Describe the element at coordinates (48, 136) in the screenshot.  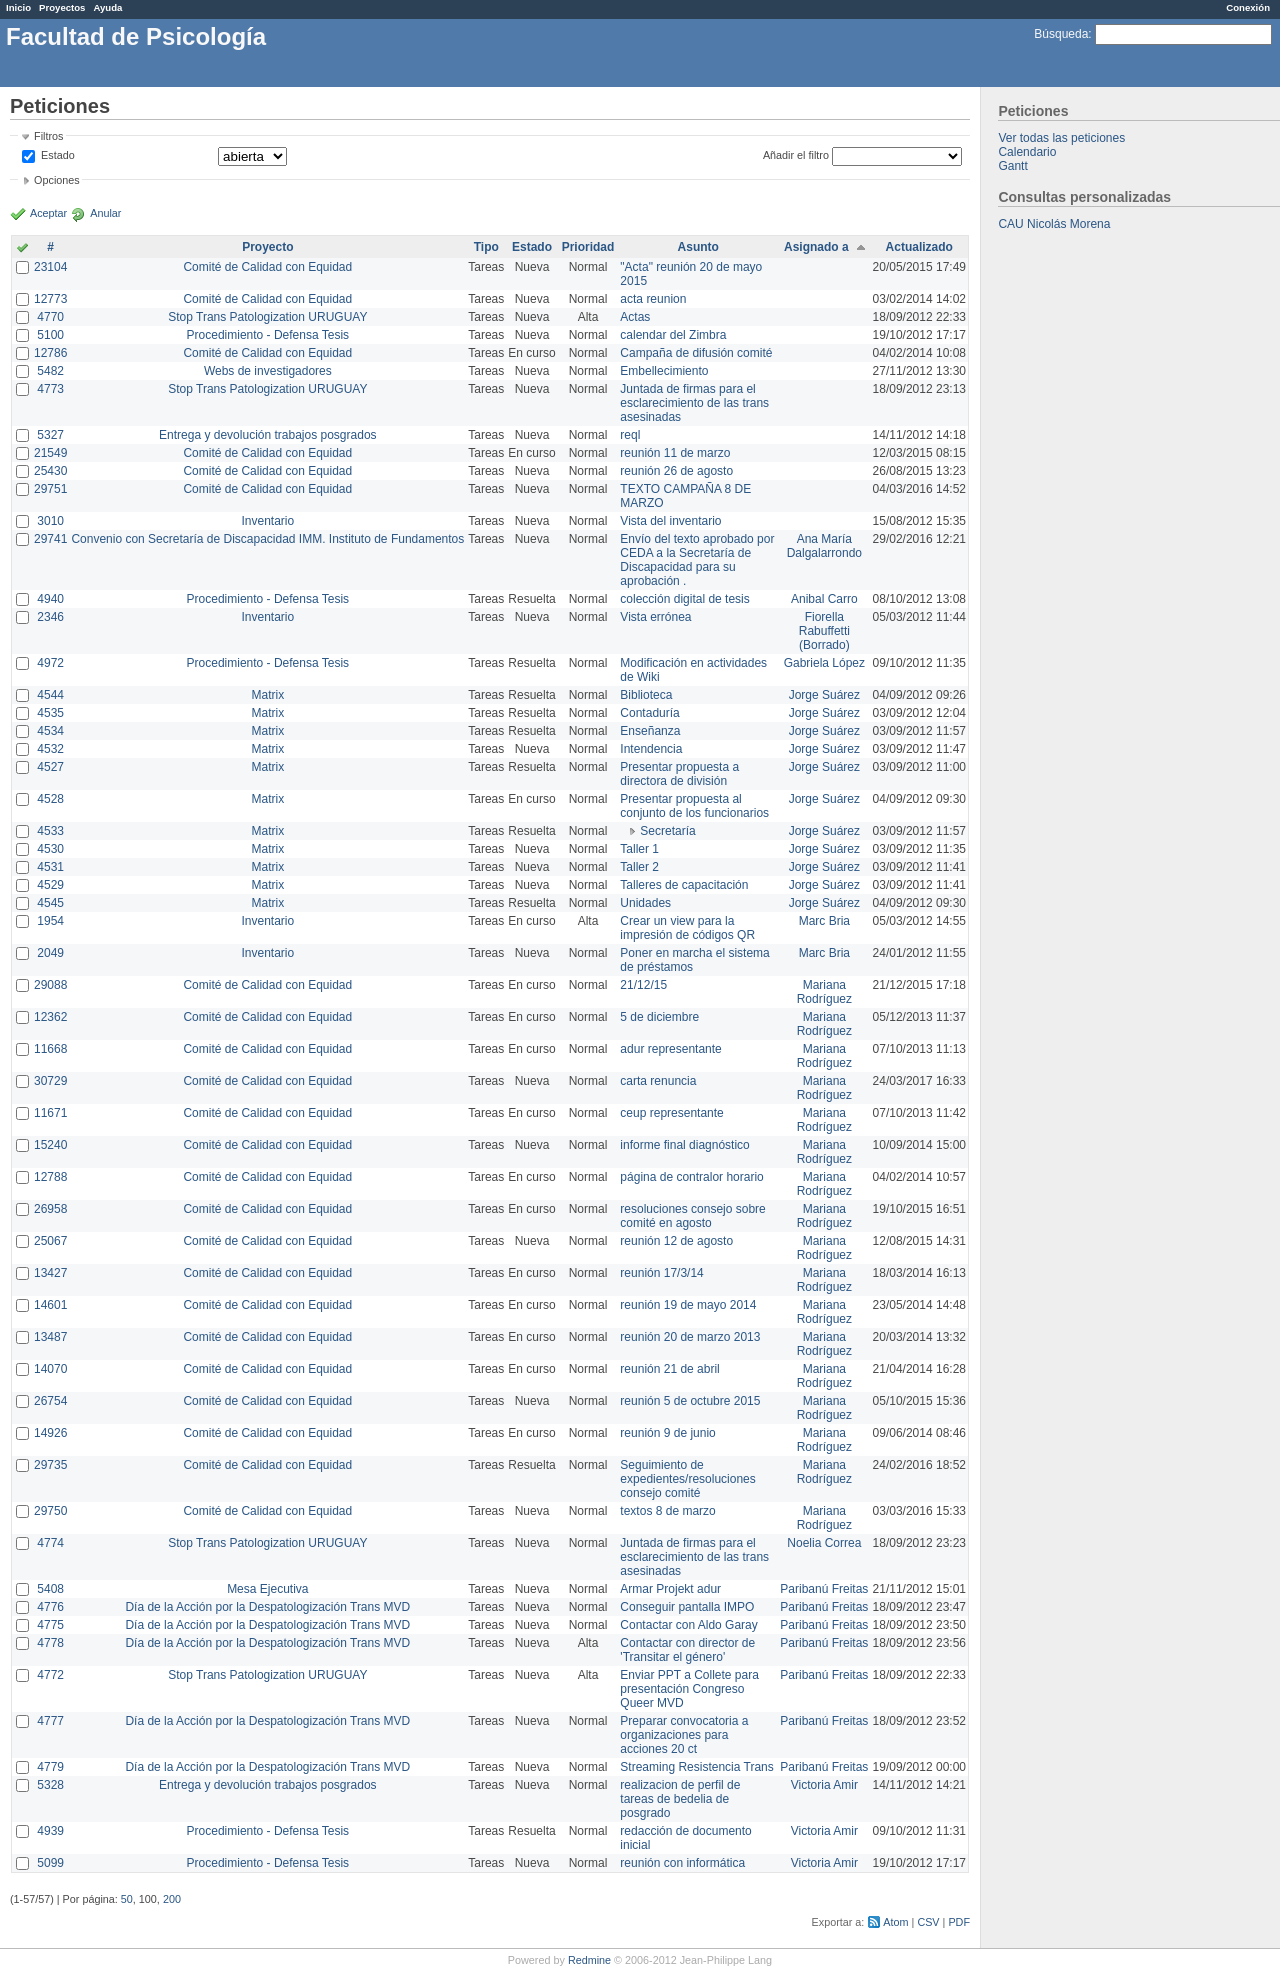
I see `Filtros` at that location.